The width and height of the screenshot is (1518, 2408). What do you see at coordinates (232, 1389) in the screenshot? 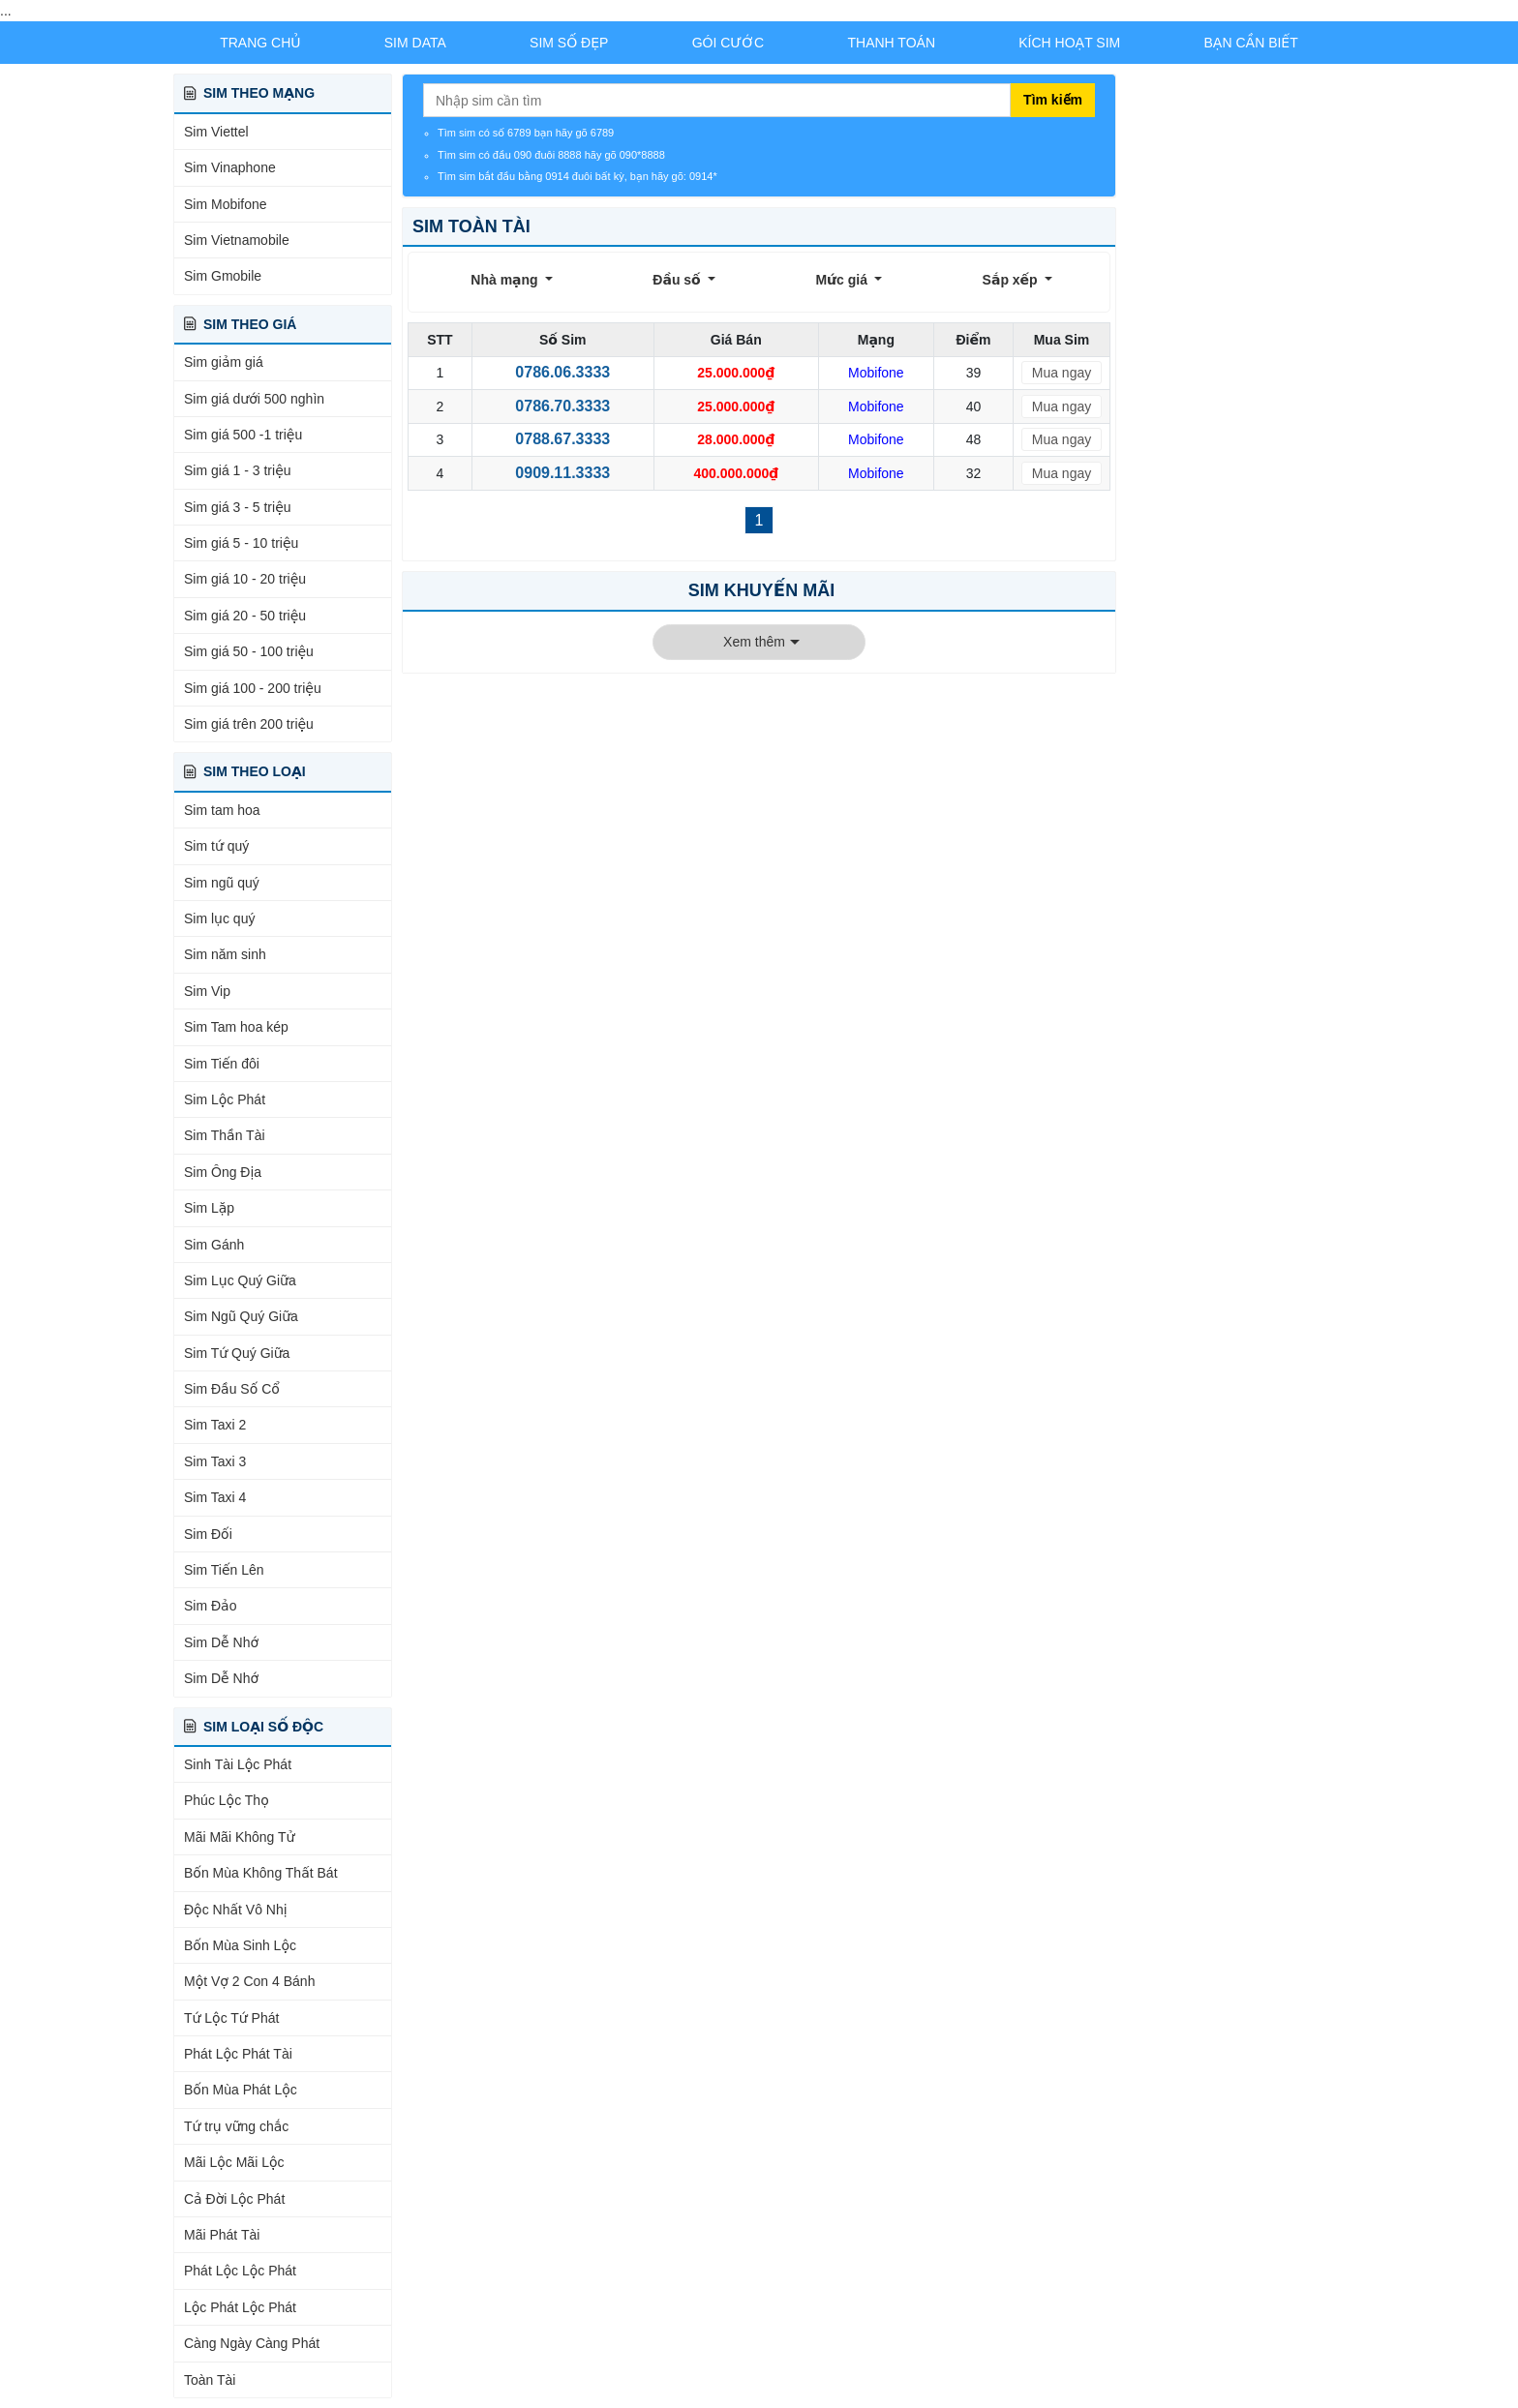
I see `Sim Đầu Số Cổ` at bounding box center [232, 1389].